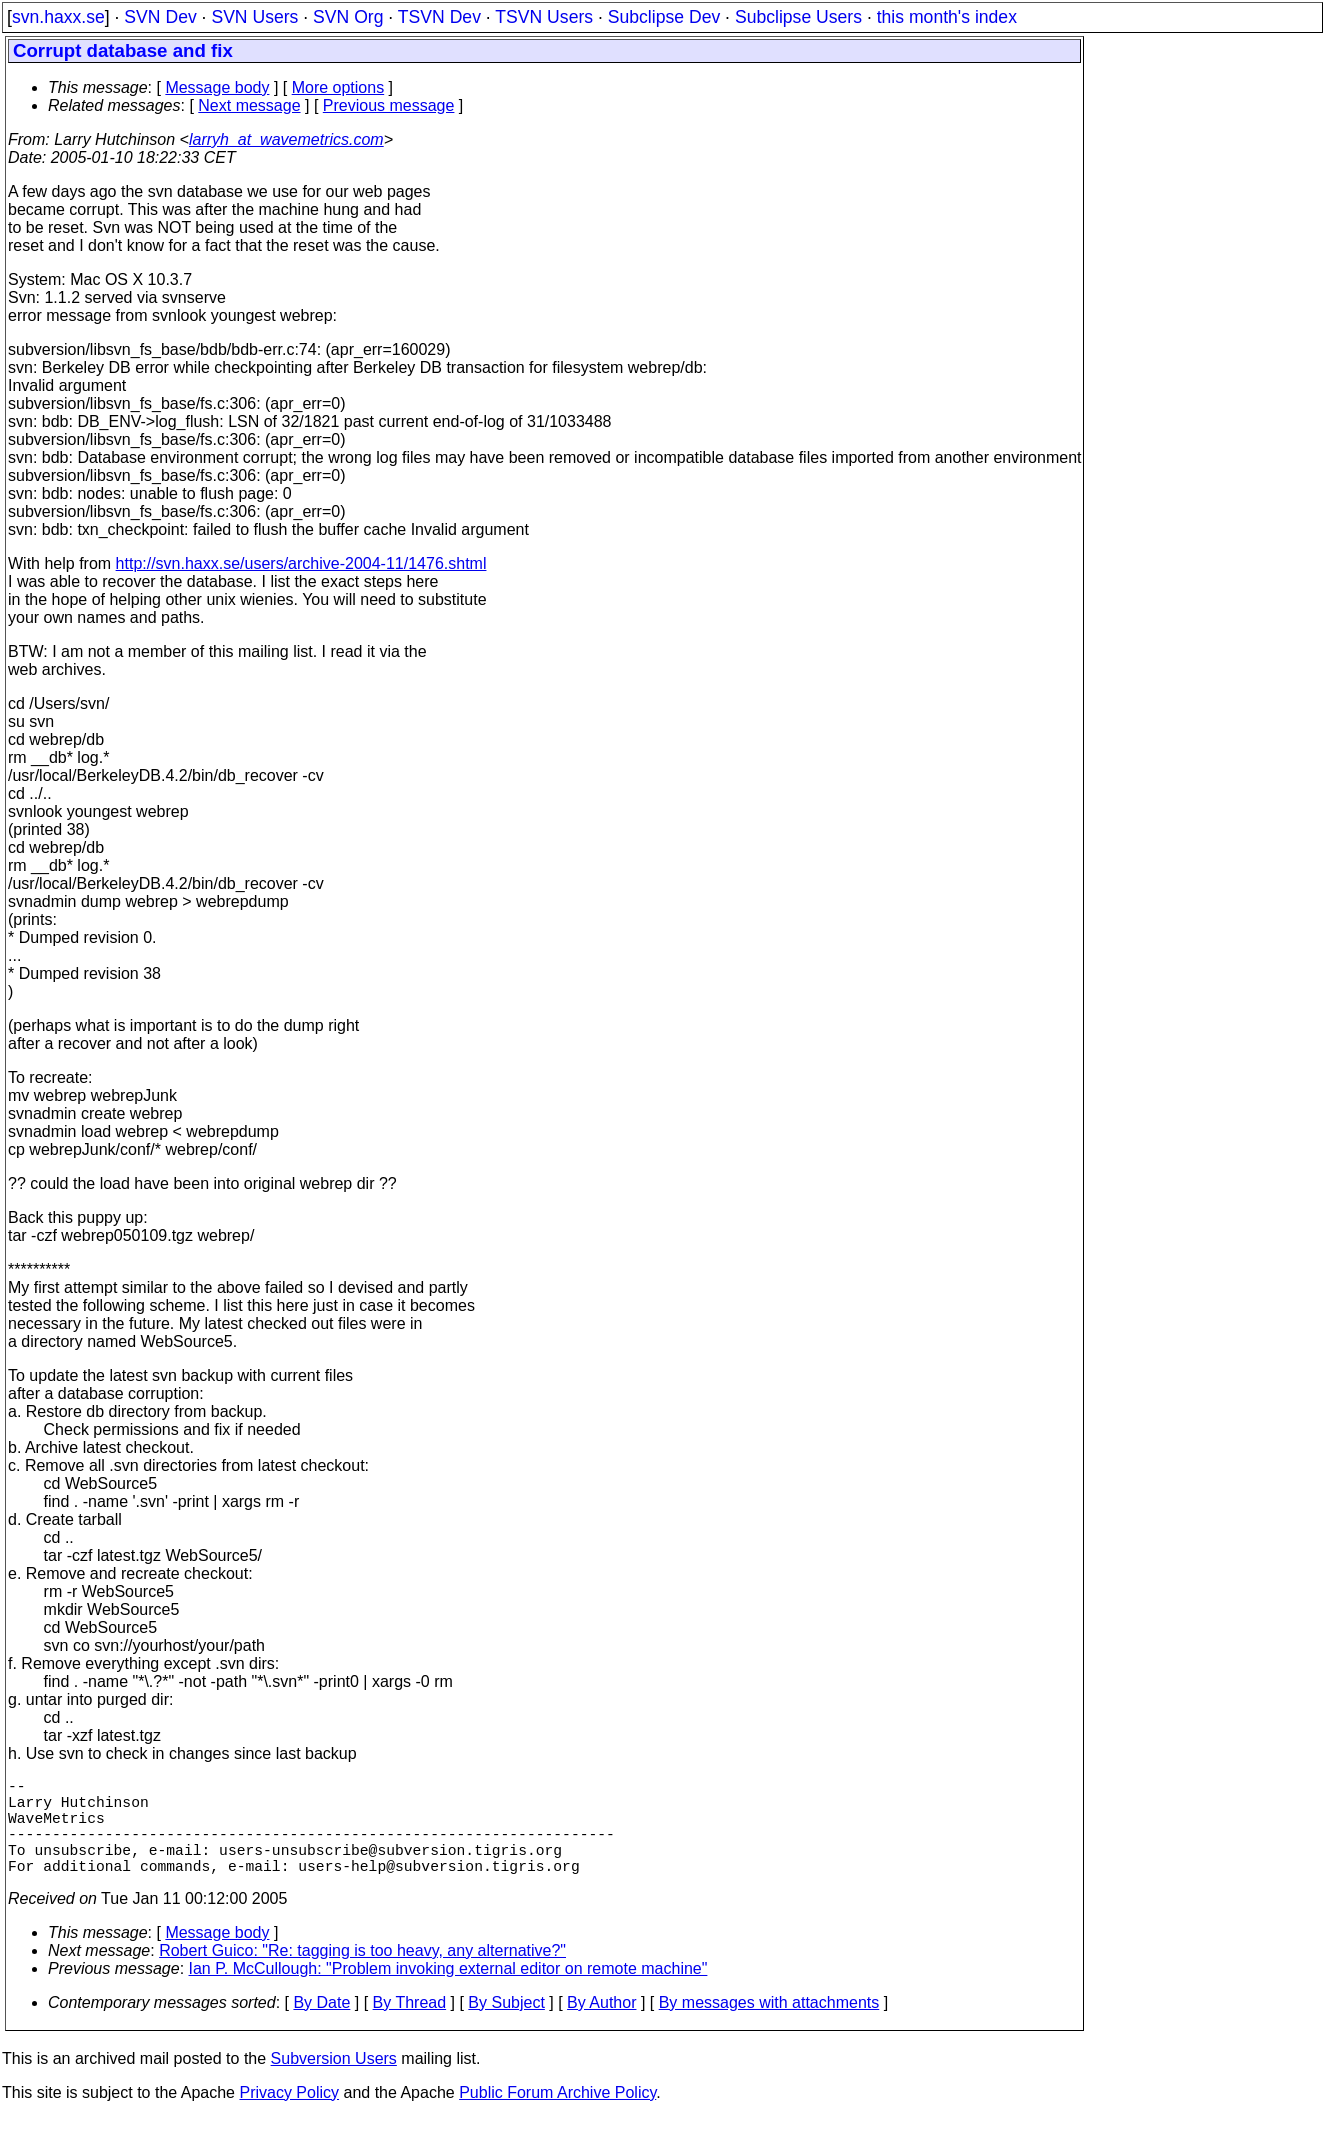 This screenshot has width=1325, height=2142. What do you see at coordinates (506, 2026) in the screenshot?
I see `By Subject` at bounding box center [506, 2026].